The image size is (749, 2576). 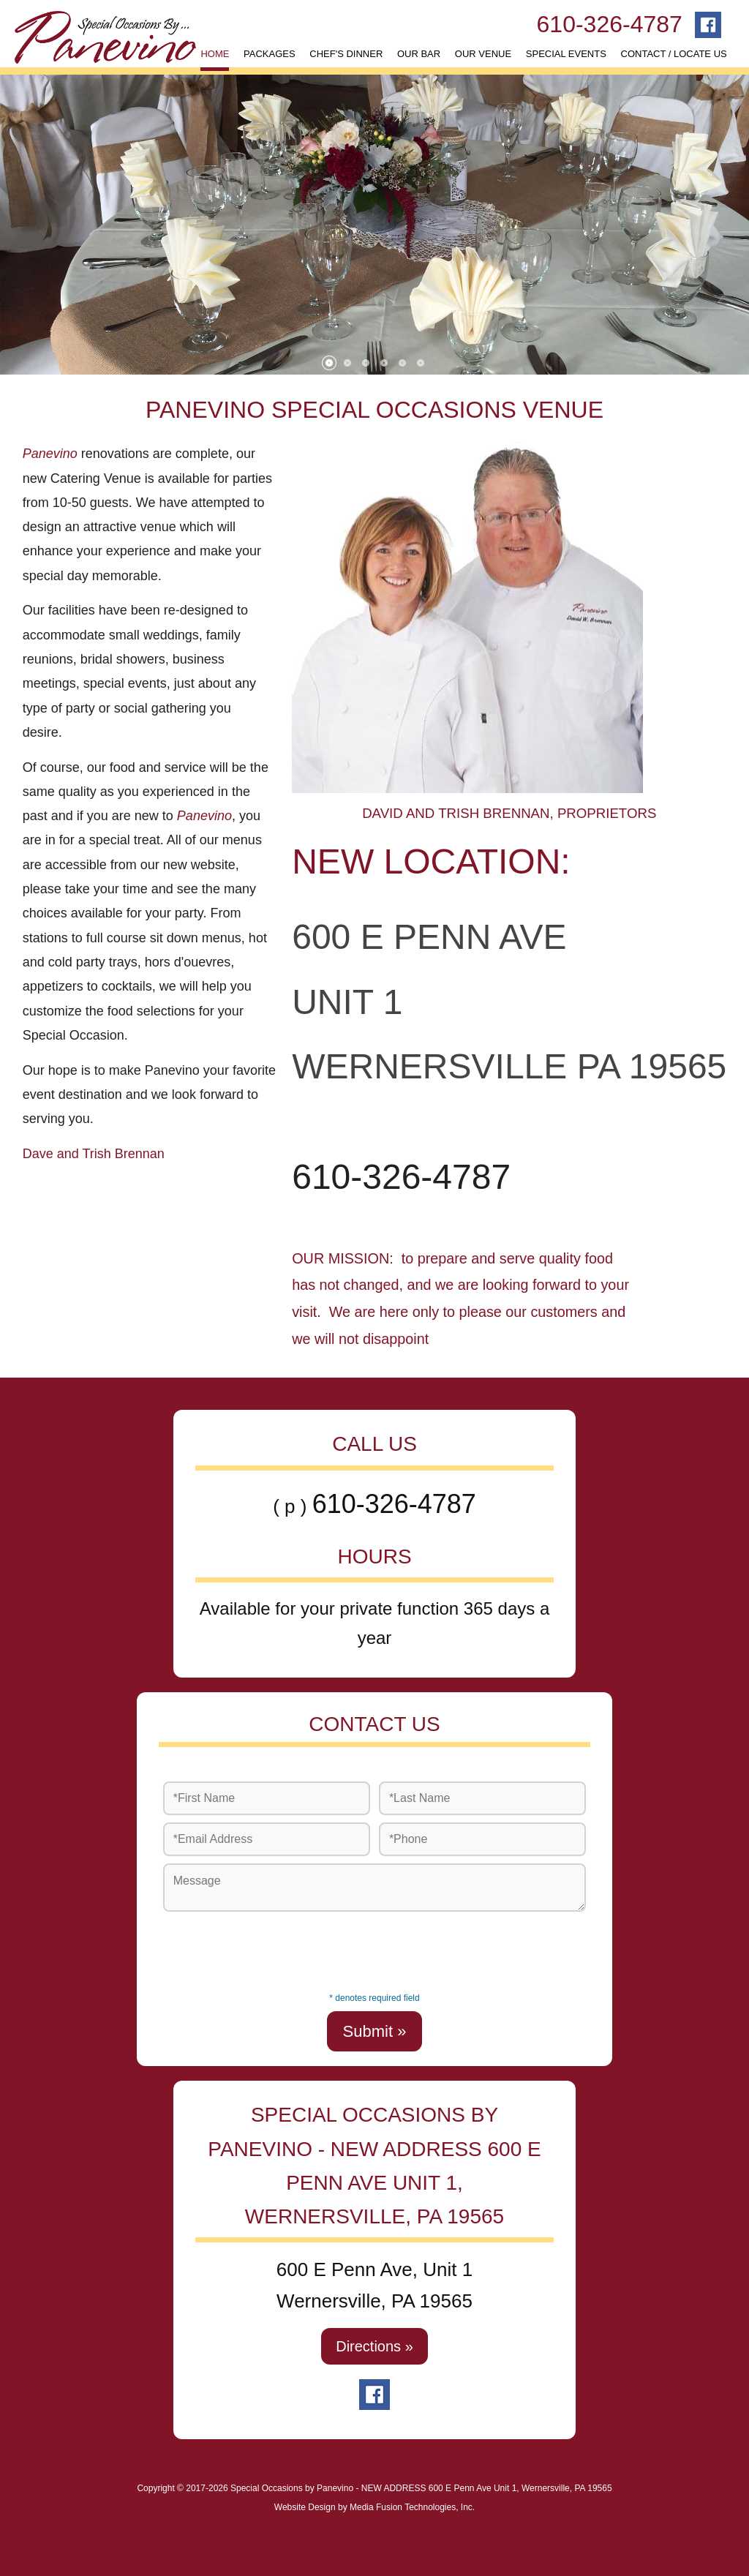 I want to click on Website Design by Media Fusion Technologies, Inc., so click(x=374, y=2507).